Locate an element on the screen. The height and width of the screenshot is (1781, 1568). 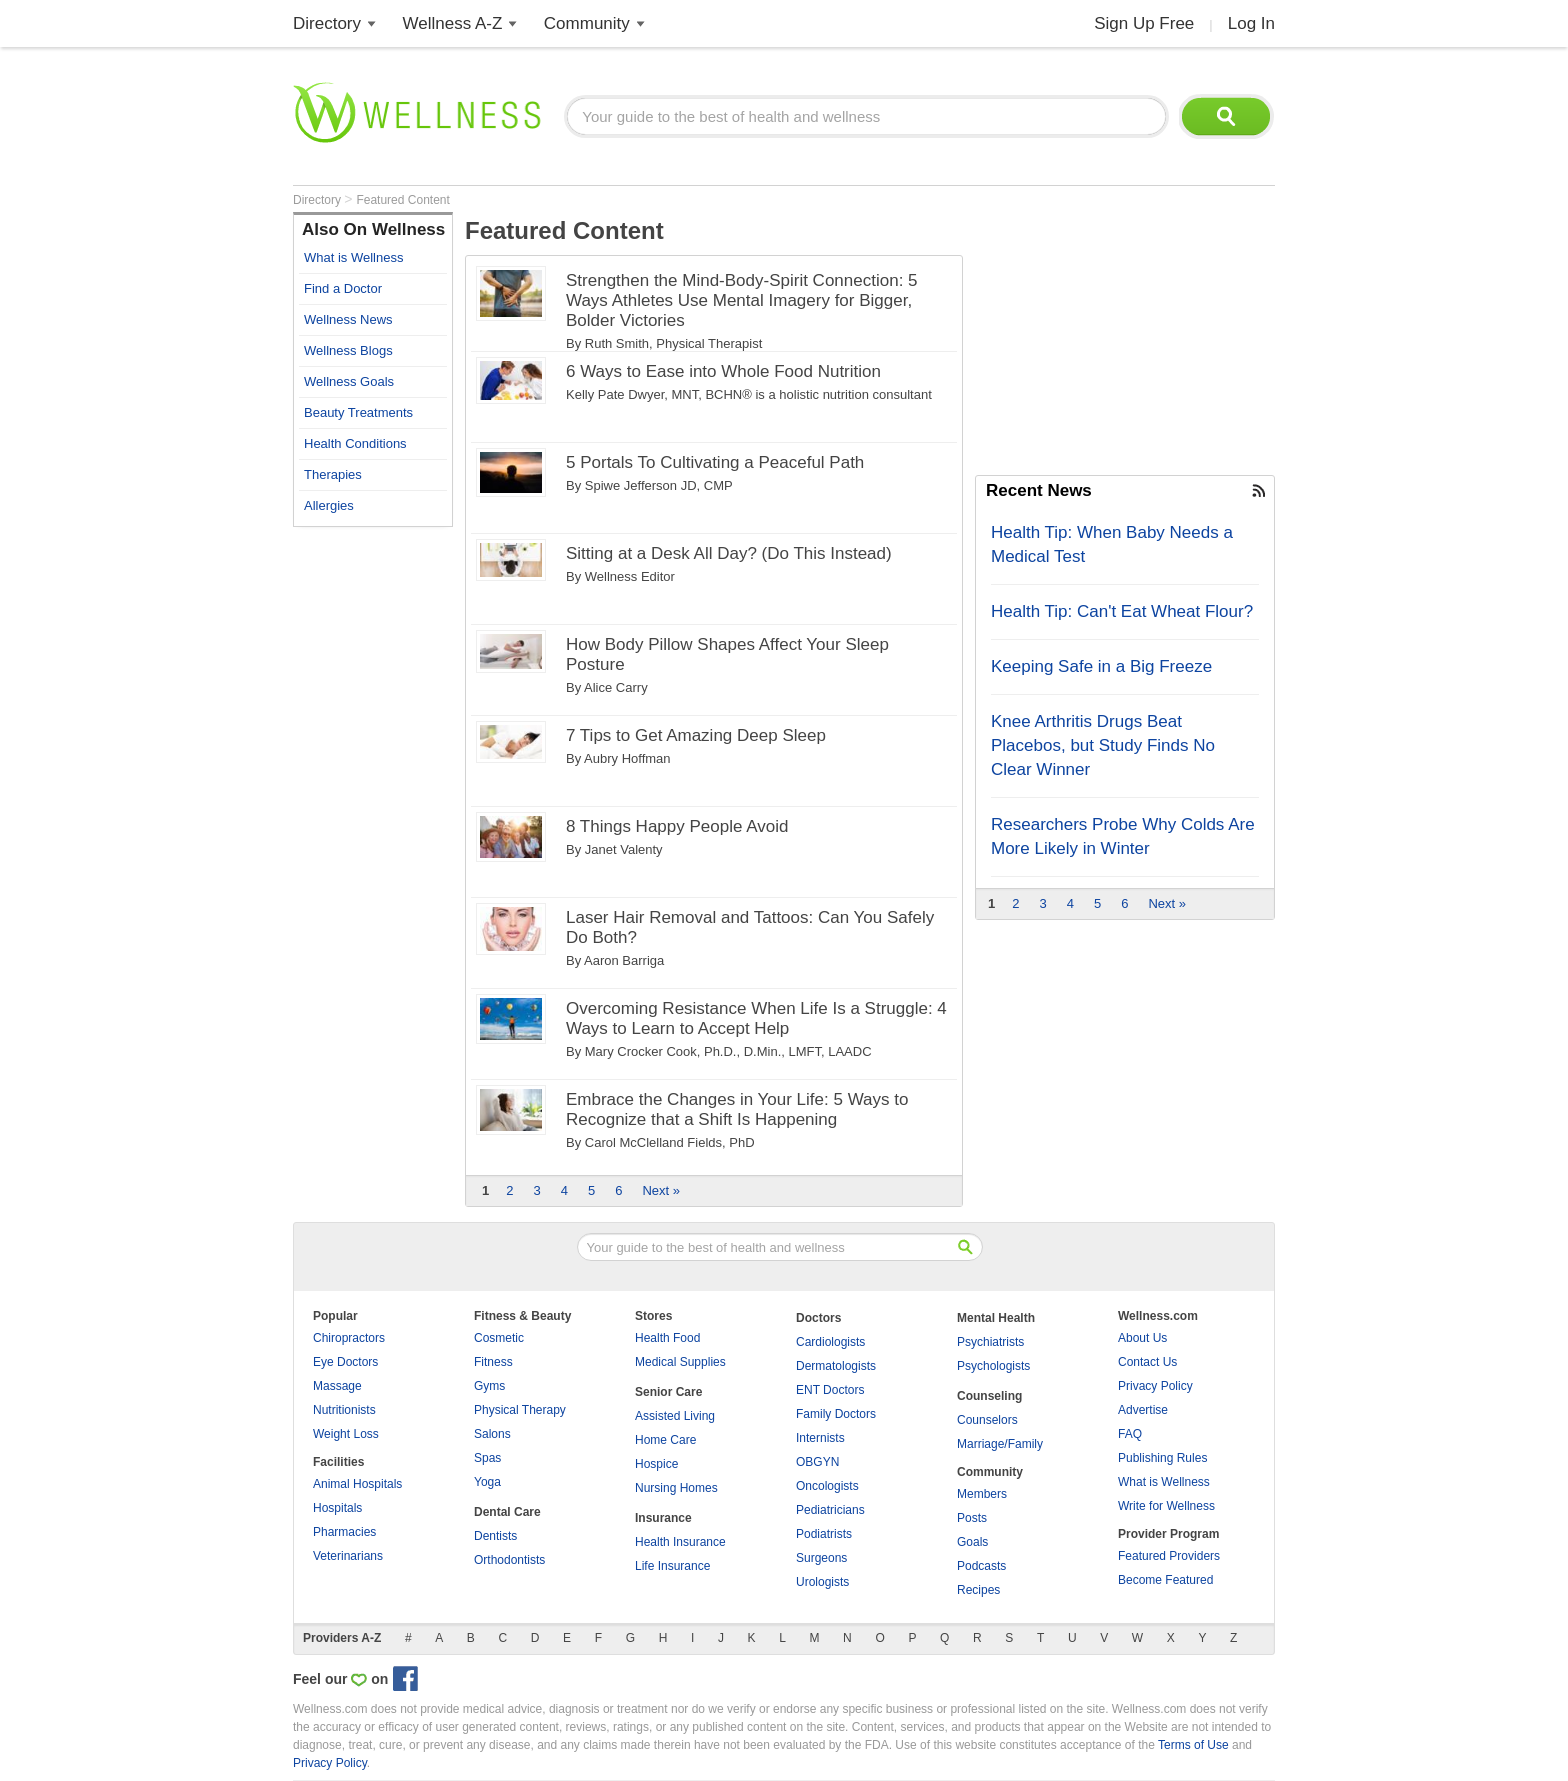
Orthodontists is located at coordinates (509, 1560).